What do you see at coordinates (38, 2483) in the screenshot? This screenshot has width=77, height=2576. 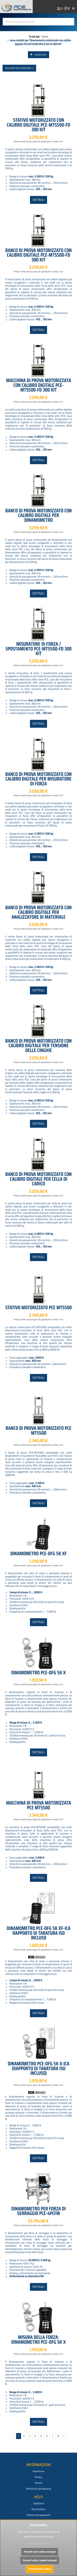 I see `Termini` at bounding box center [38, 2483].